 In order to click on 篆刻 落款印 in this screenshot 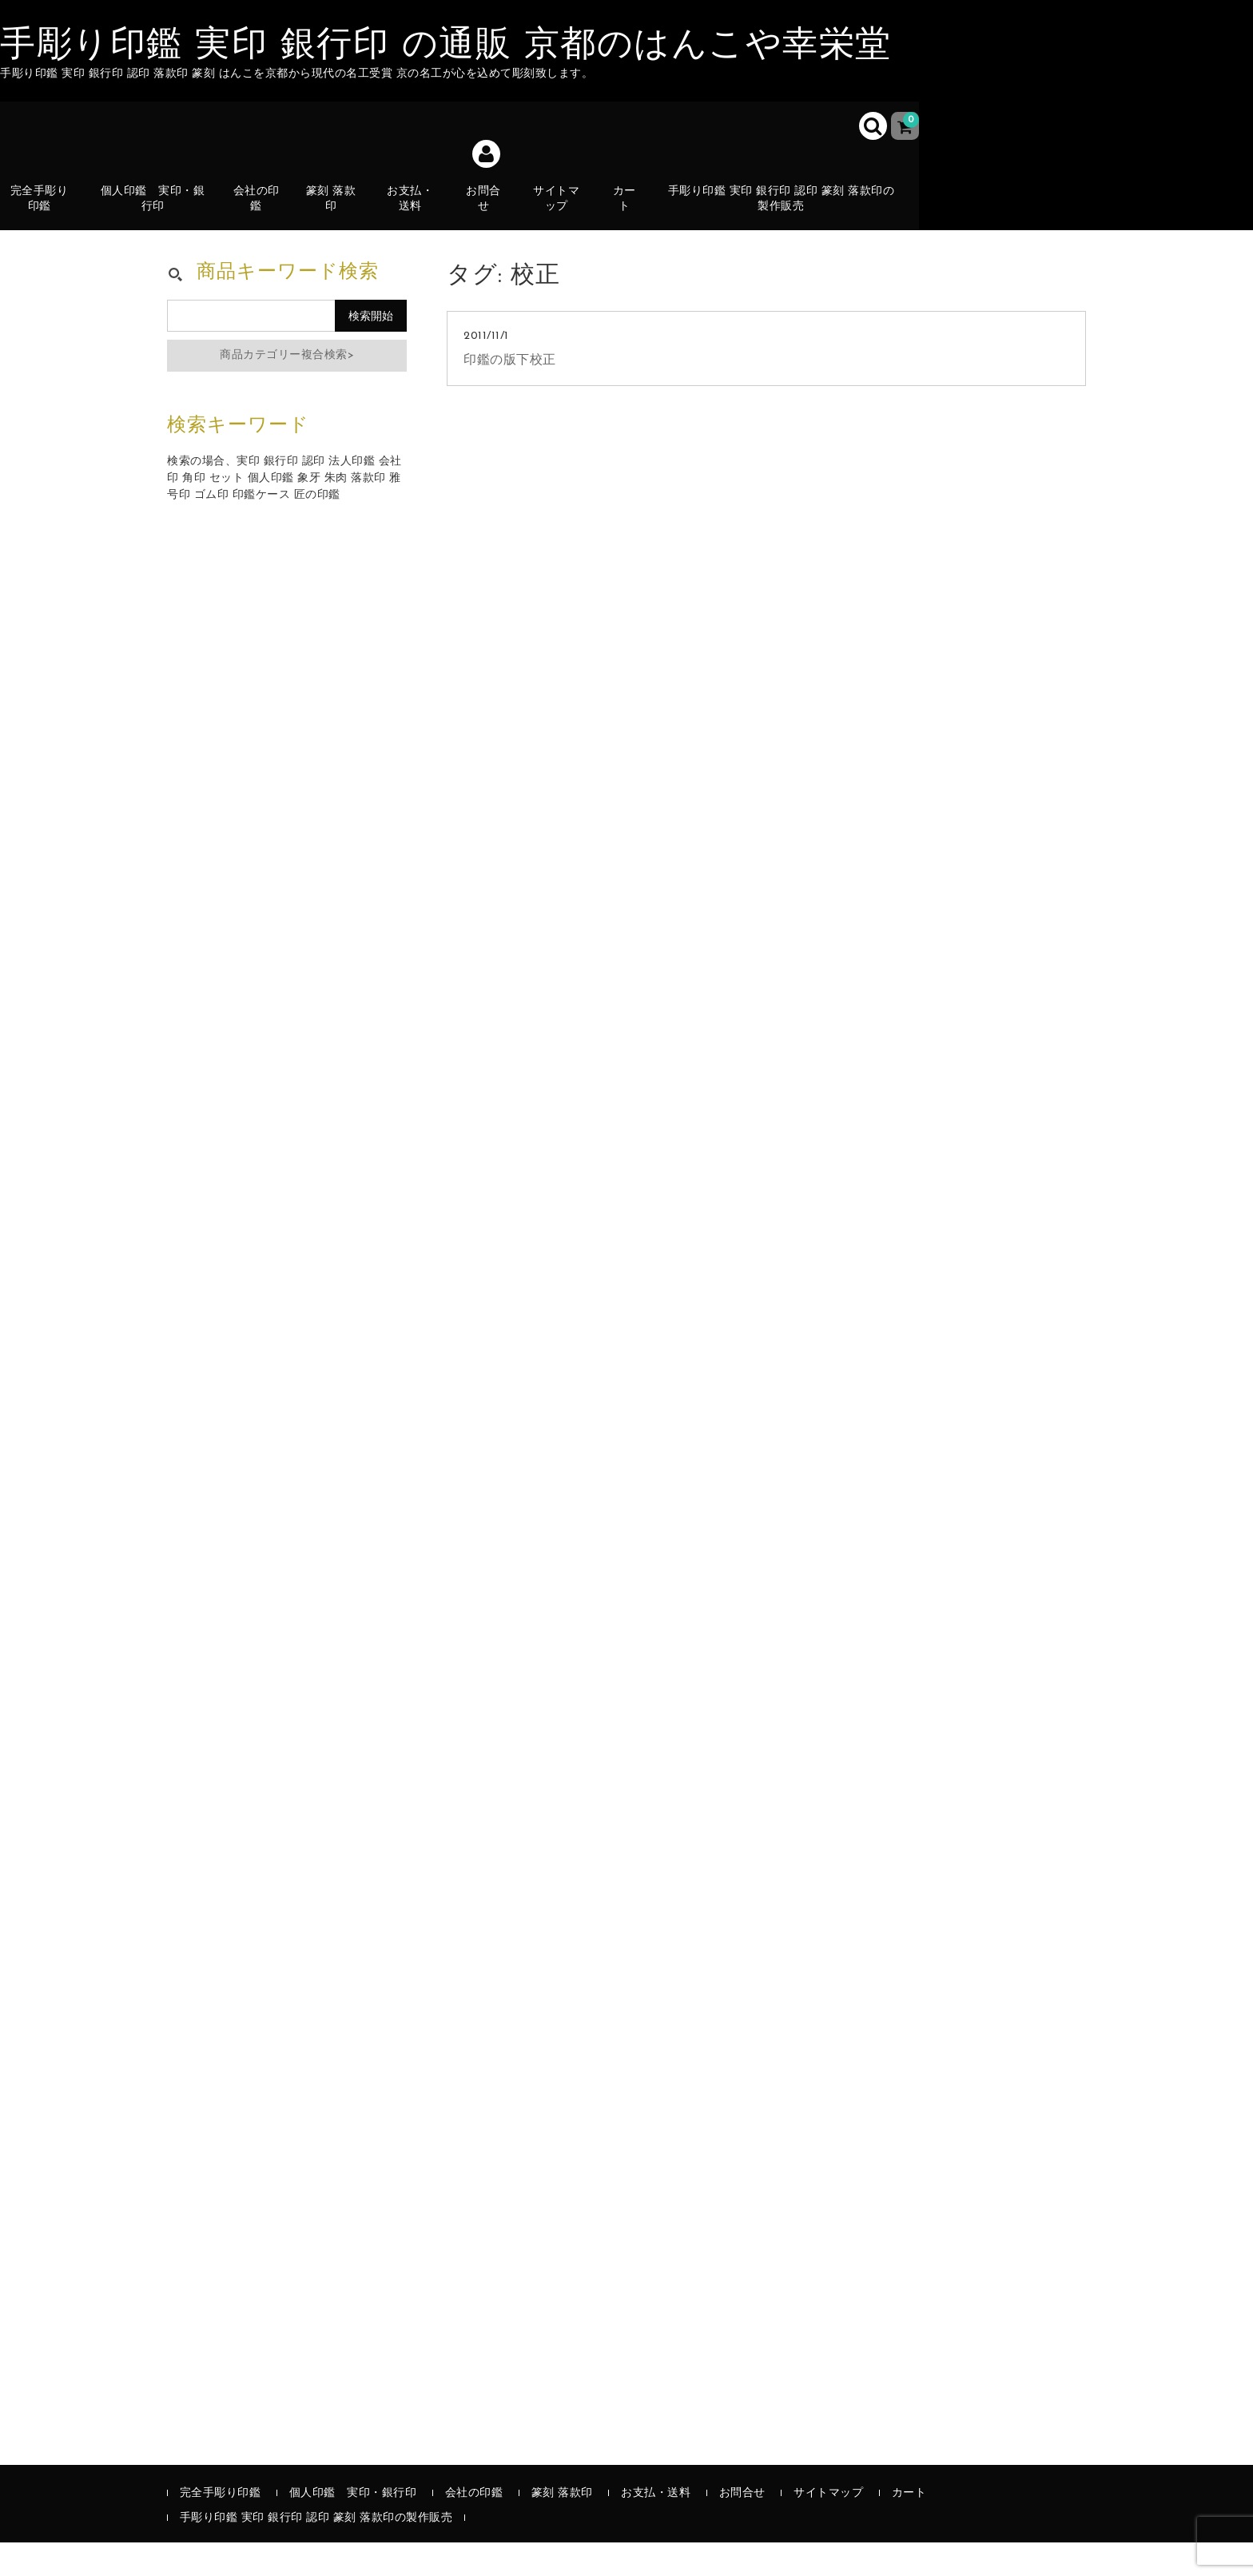, I will do `click(337, 212)`.